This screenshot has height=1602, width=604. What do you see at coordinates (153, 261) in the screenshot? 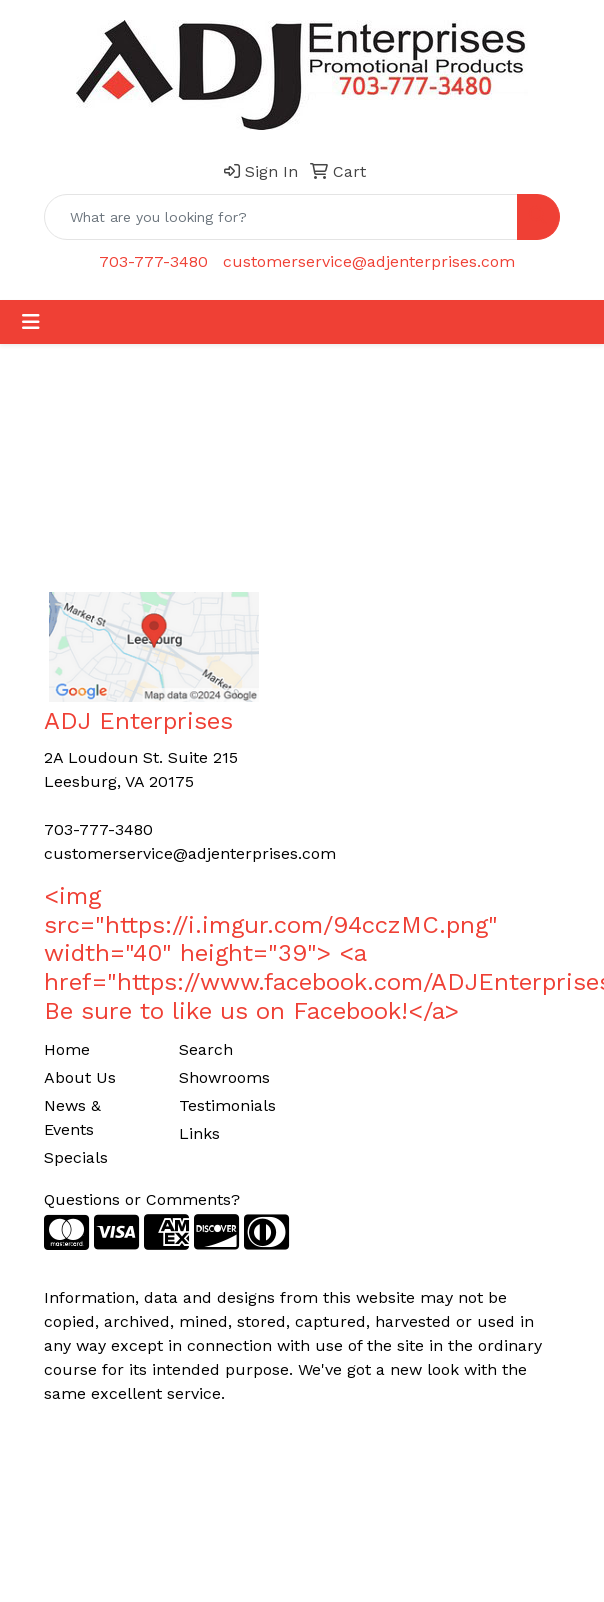
I see `703-777-3480` at bounding box center [153, 261].